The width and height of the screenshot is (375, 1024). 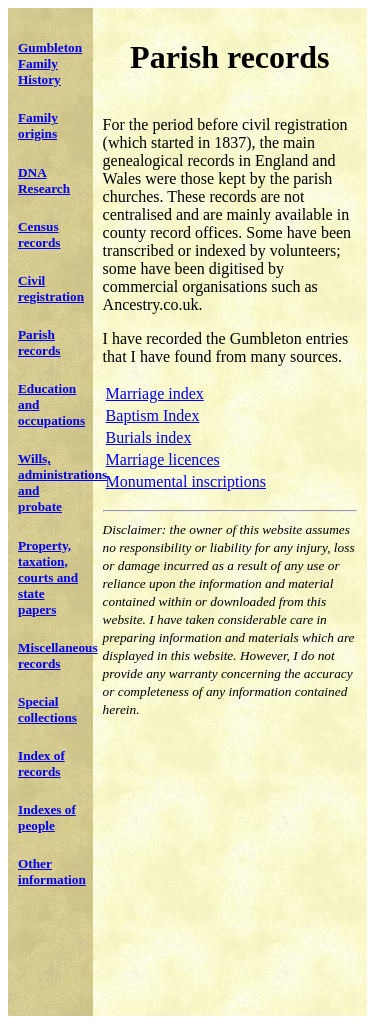 I want to click on Civil registration, so click(x=51, y=288).